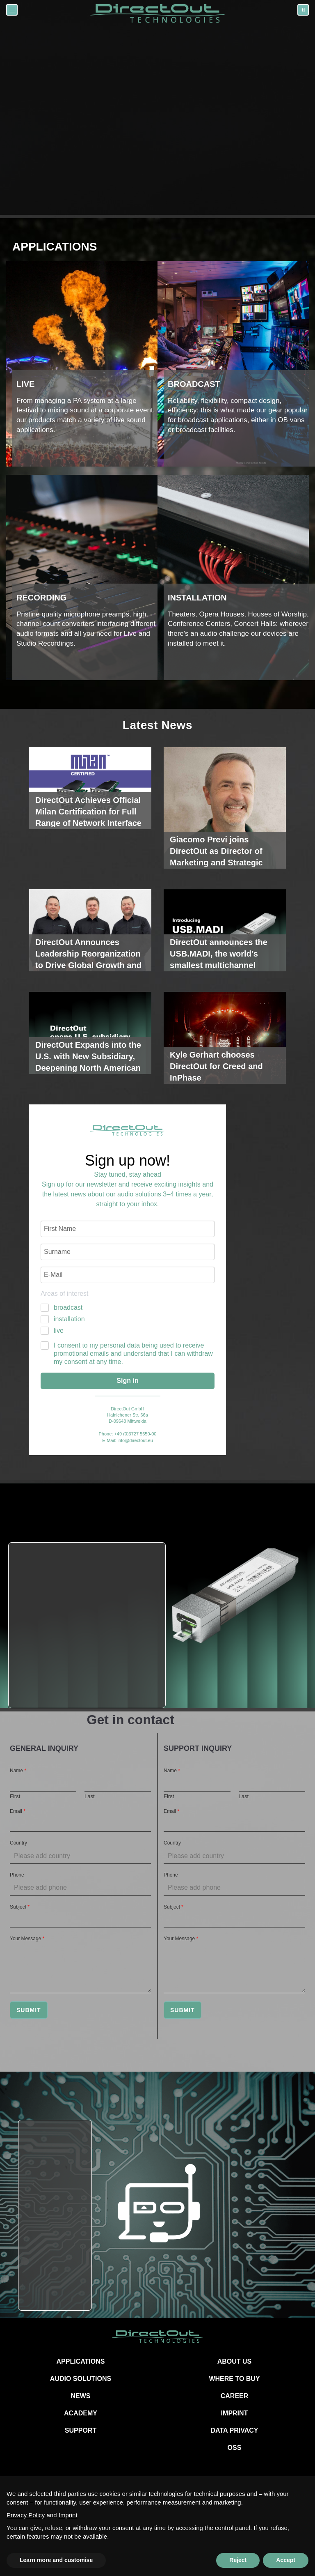 This screenshot has width=315, height=2576. Describe the element at coordinates (89, 1796) in the screenshot. I see `Last` at that location.